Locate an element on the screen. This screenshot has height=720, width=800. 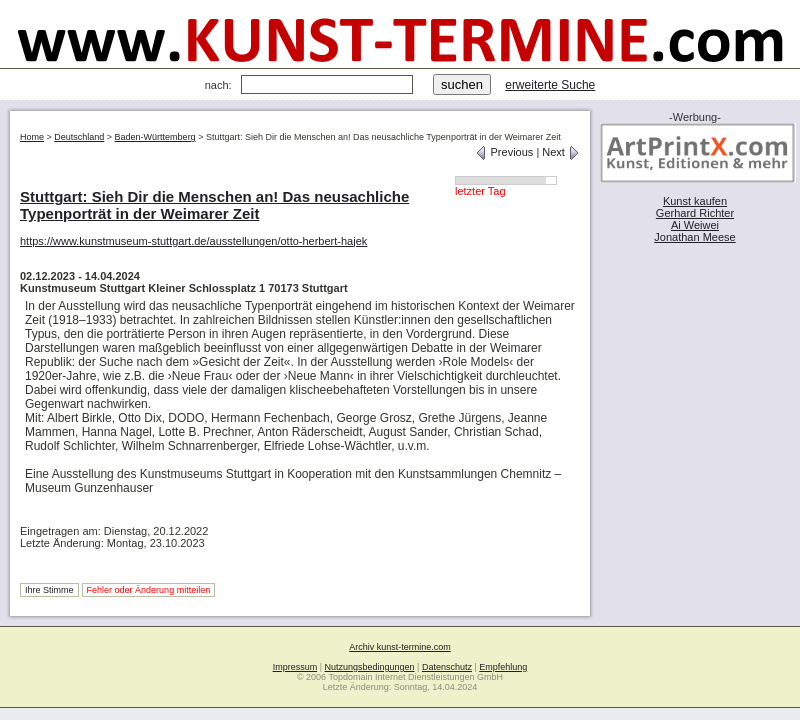
Kunst kaufen is located at coordinates (695, 201).